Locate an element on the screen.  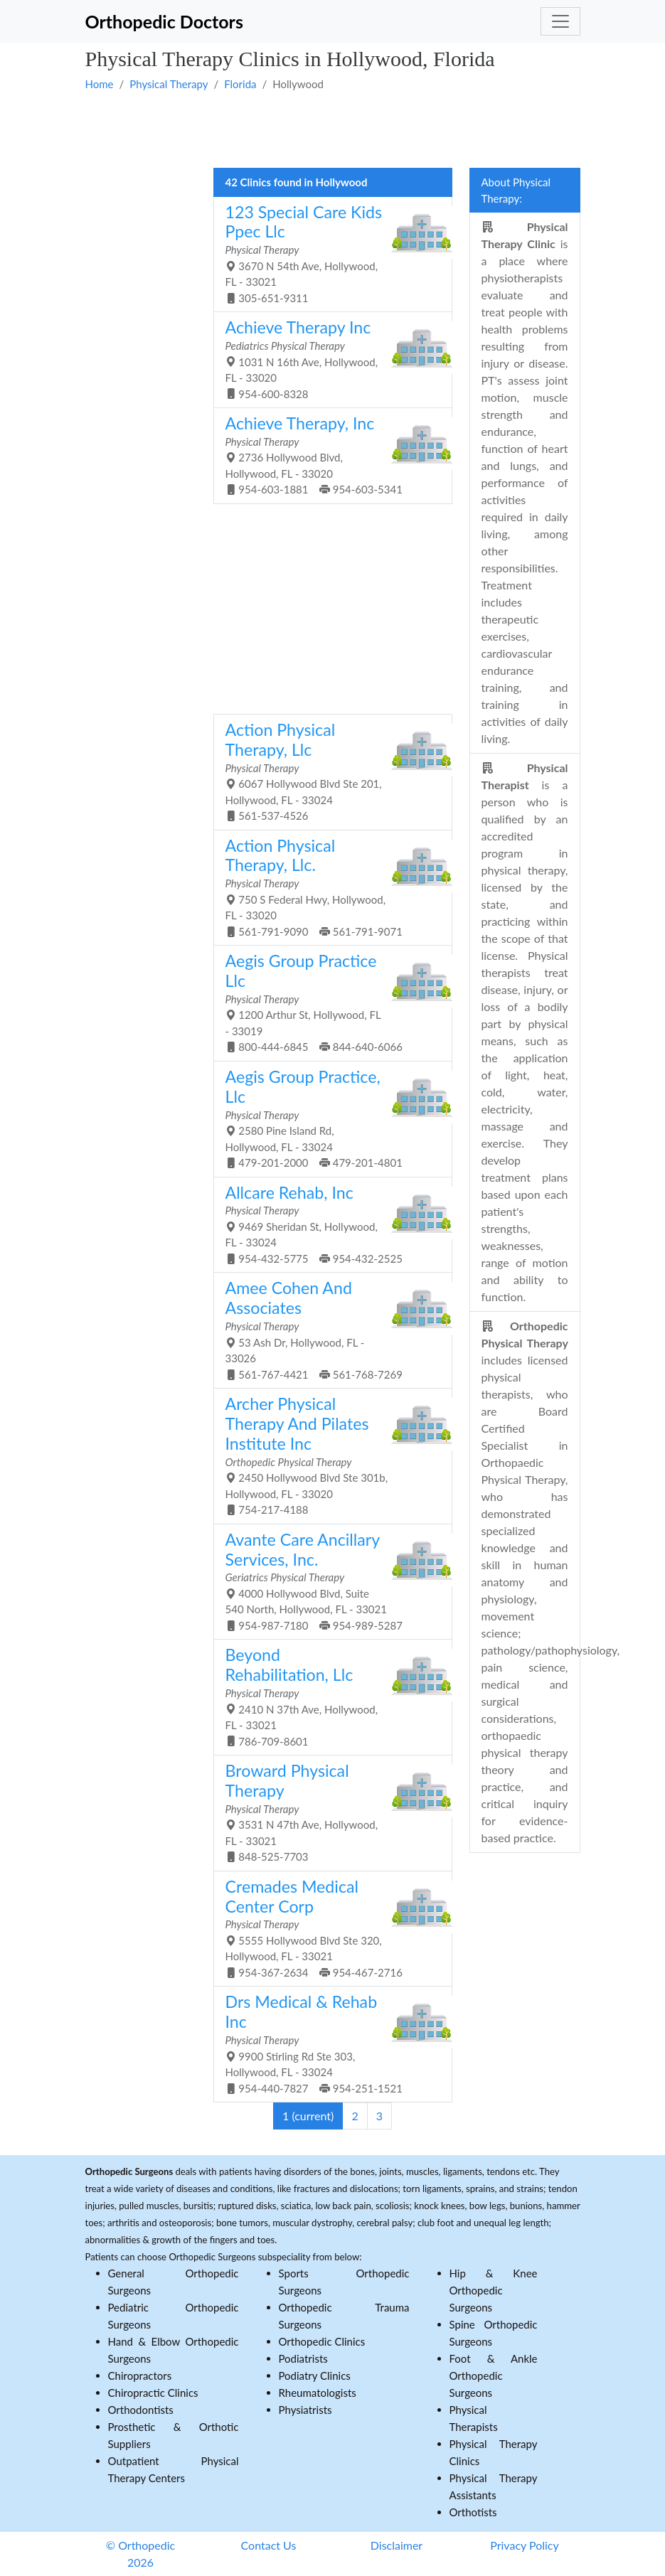
Podiatrists is located at coordinates (303, 2358).